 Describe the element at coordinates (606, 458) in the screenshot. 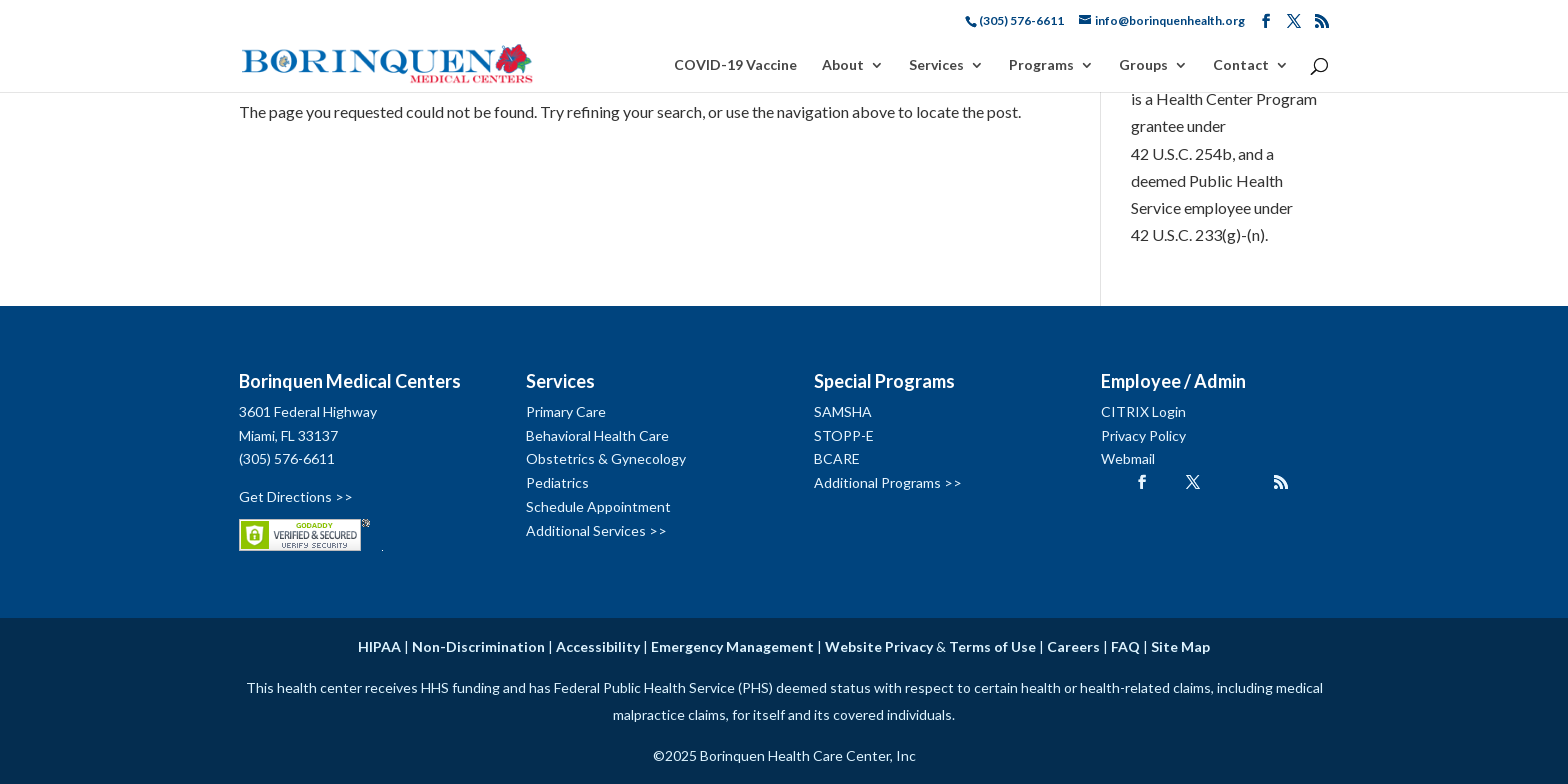

I see `Obstetrics & Gynecology` at that location.